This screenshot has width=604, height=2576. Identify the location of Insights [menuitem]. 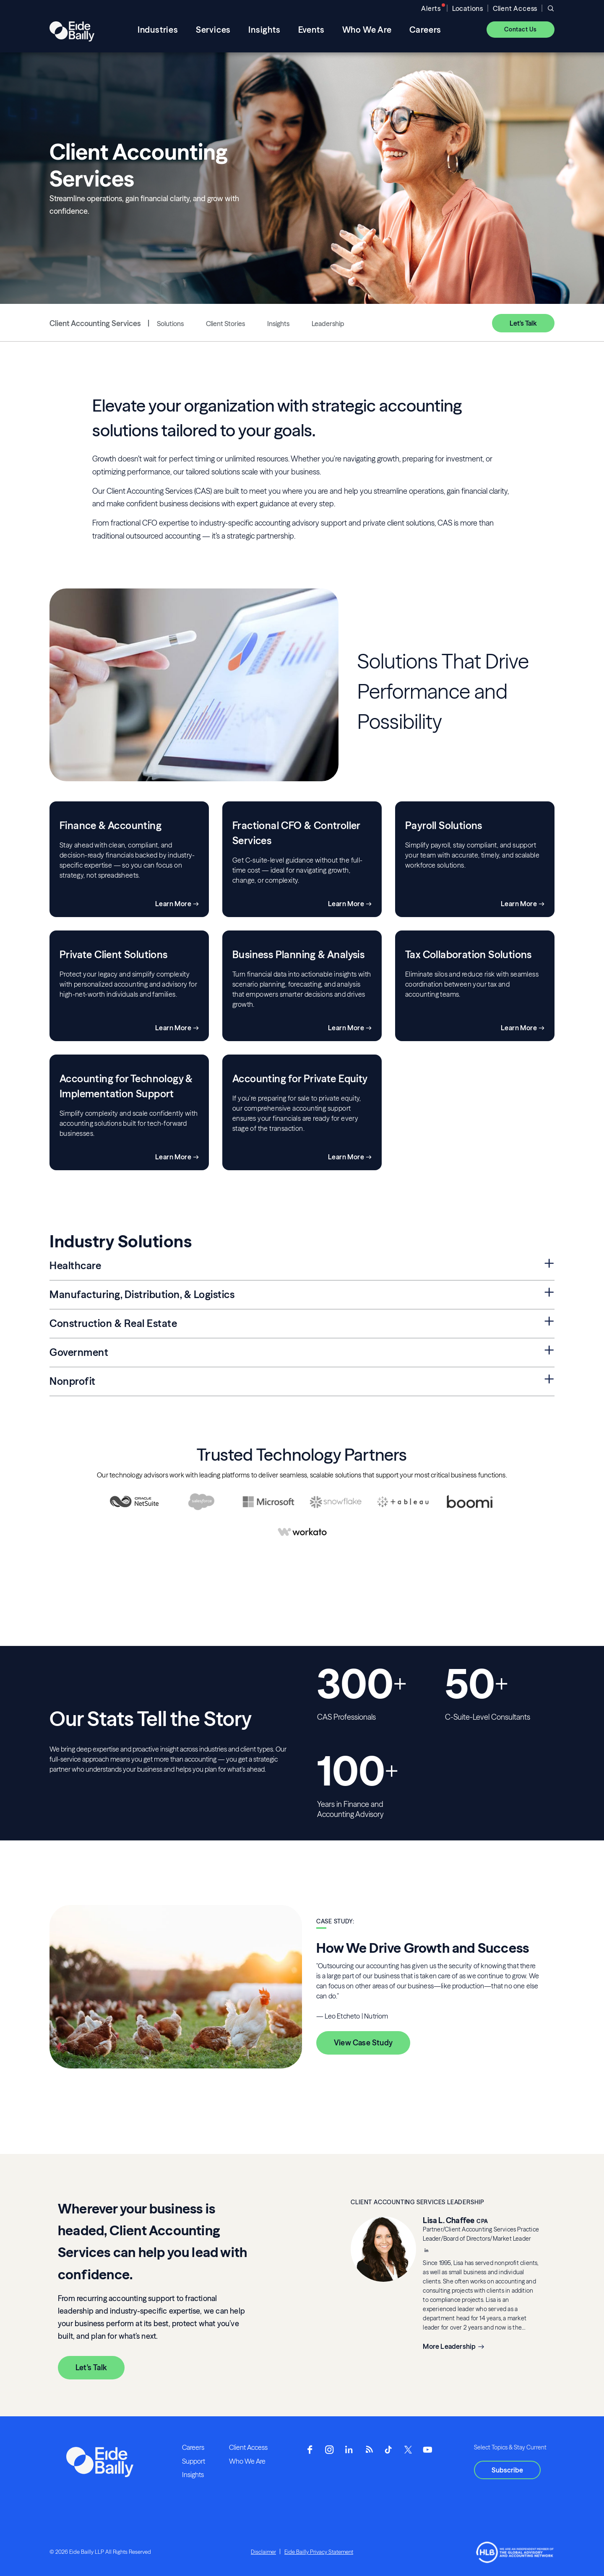
(264, 29).